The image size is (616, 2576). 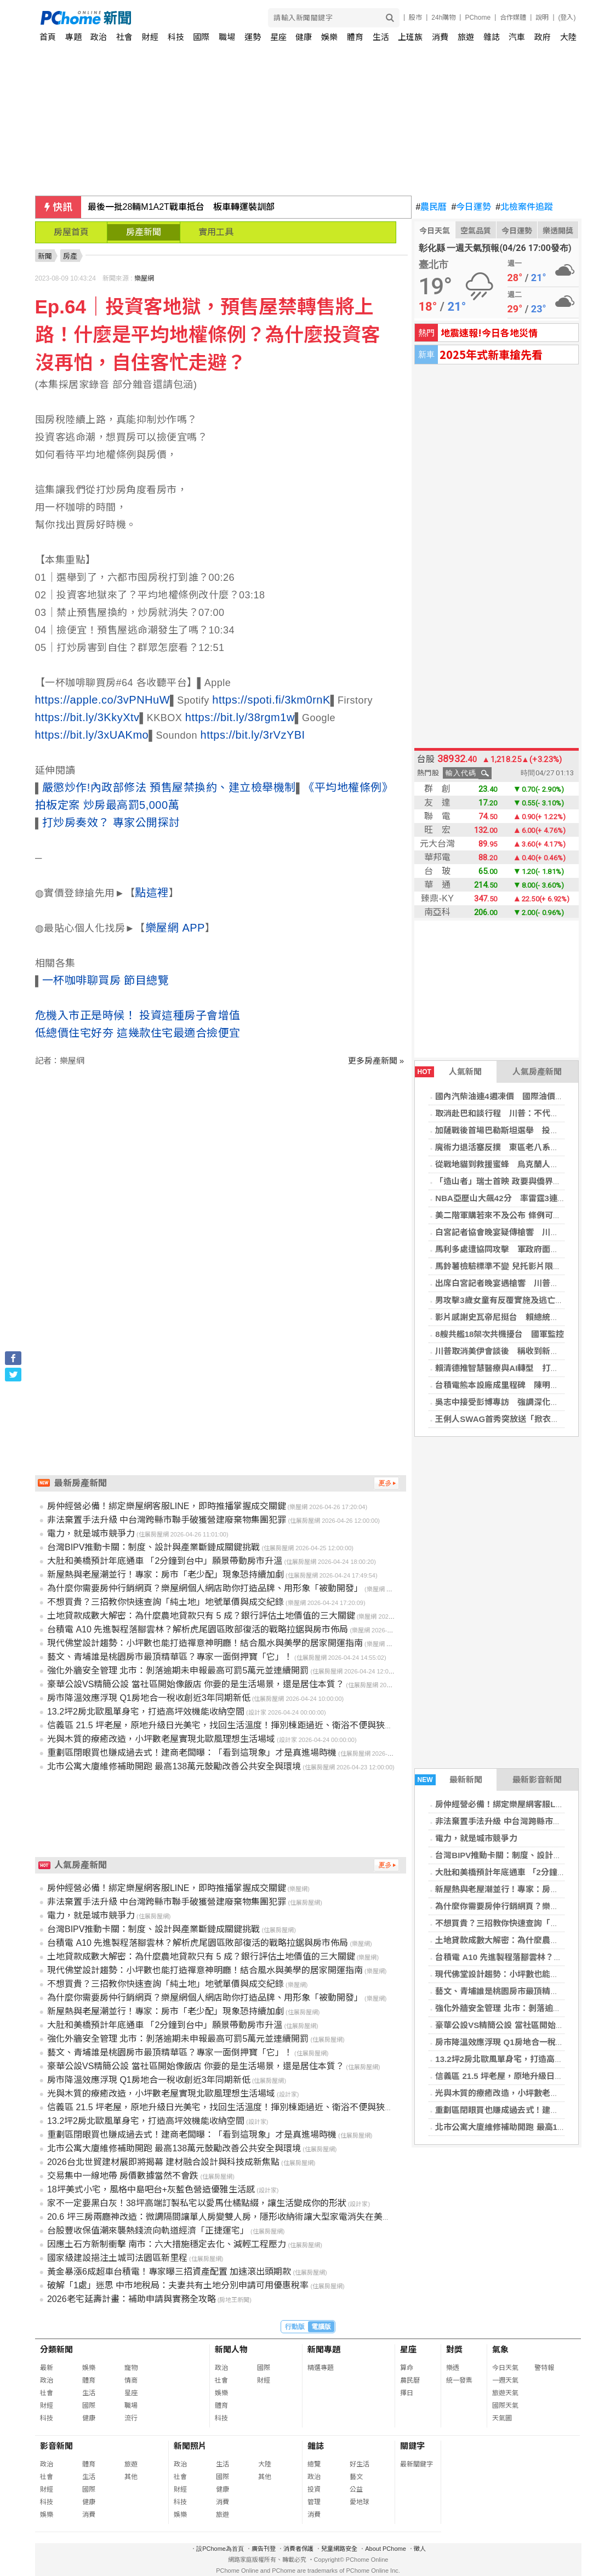 I want to click on 藝文、青埔誰是桃園房市最頂精華區？專家一面倒押寶「它」！, so click(x=170, y=1656).